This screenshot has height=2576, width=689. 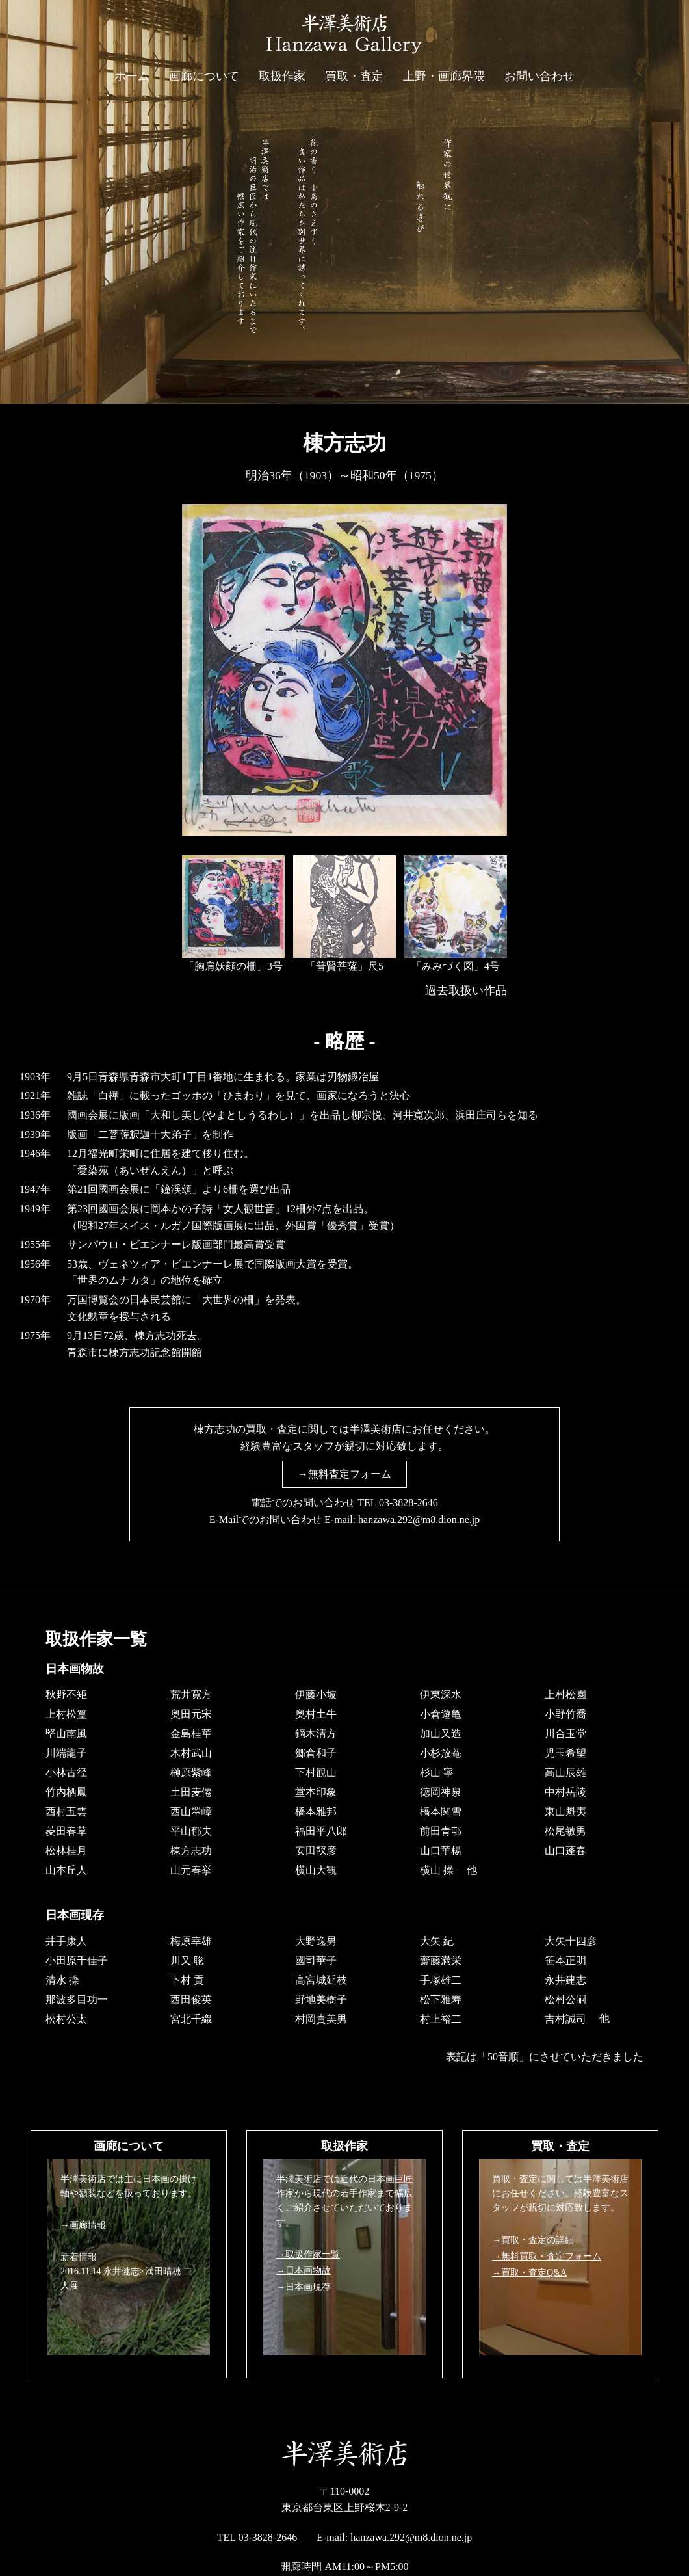 I want to click on 大矢 紀, so click(x=437, y=1940).